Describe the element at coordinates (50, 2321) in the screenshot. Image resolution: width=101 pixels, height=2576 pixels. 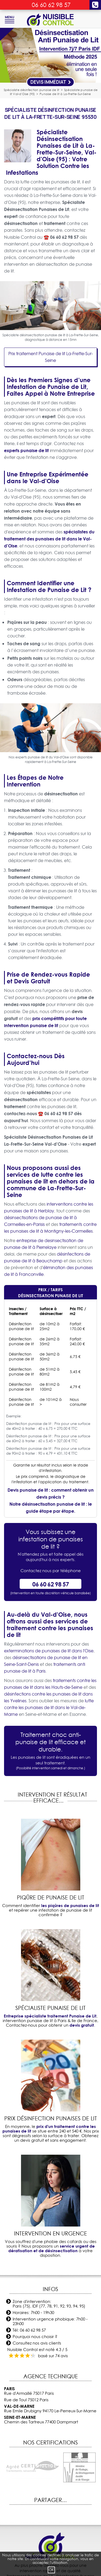
I see `Intervention urgence phobique: 7h00 - 23h00` at that location.